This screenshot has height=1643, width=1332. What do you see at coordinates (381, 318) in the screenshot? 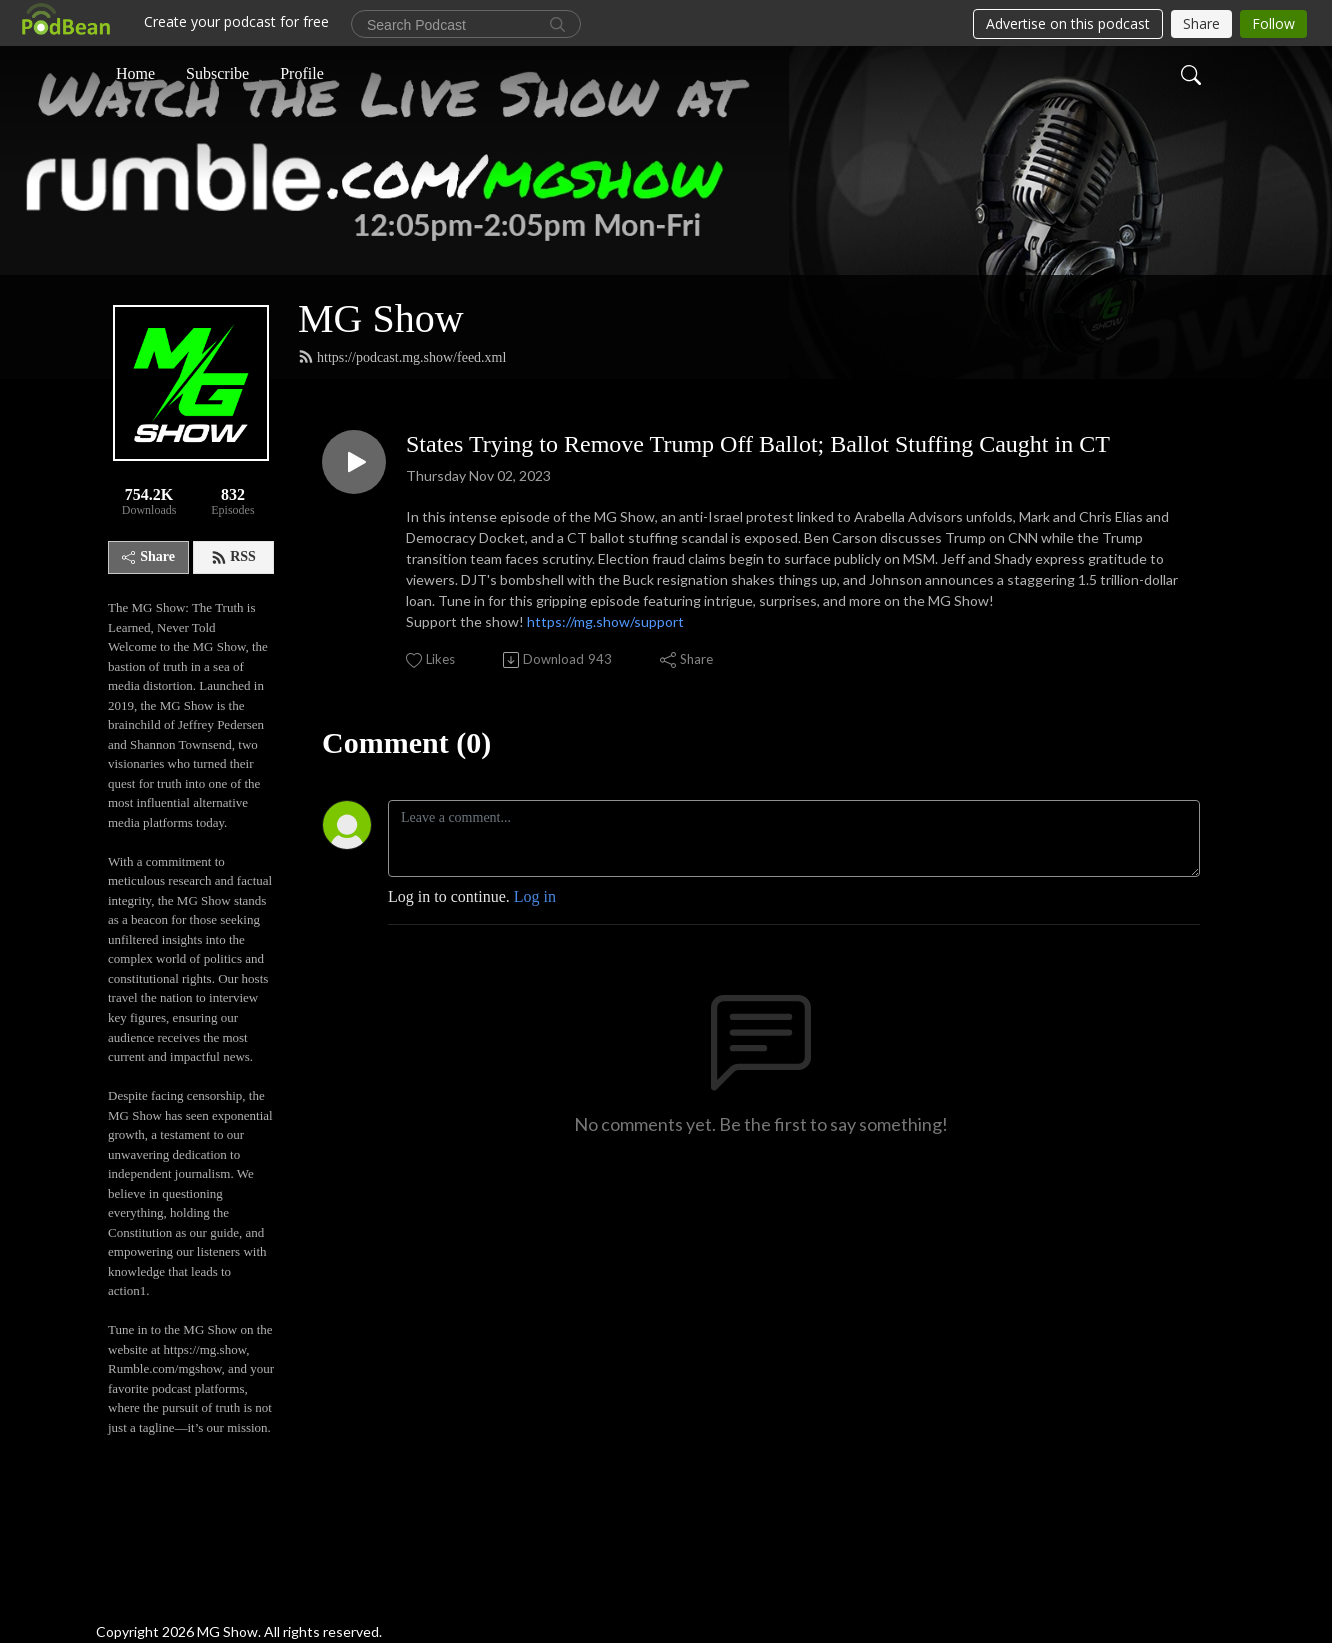
I see `MG Show` at bounding box center [381, 318].